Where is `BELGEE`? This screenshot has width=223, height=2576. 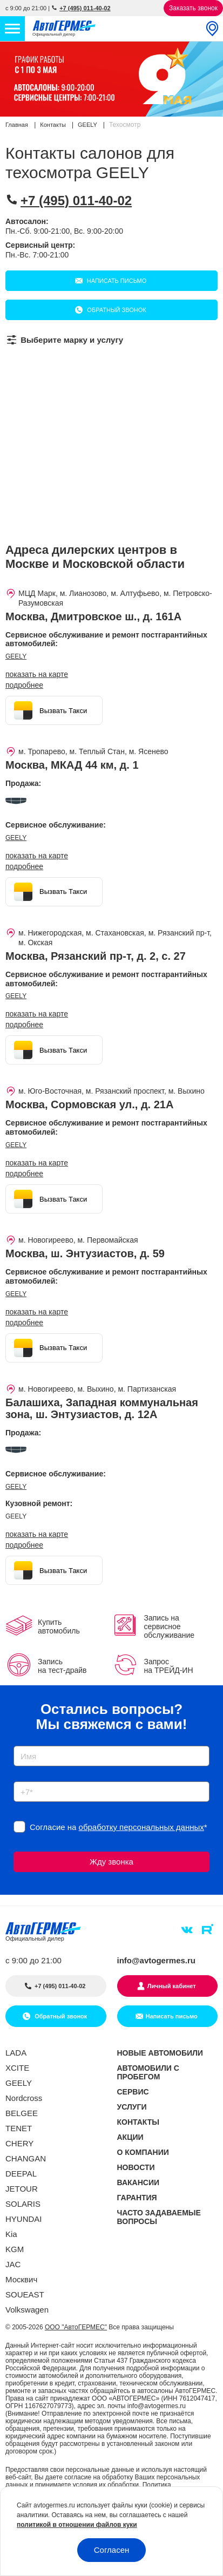 BELGEE is located at coordinates (21, 2113).